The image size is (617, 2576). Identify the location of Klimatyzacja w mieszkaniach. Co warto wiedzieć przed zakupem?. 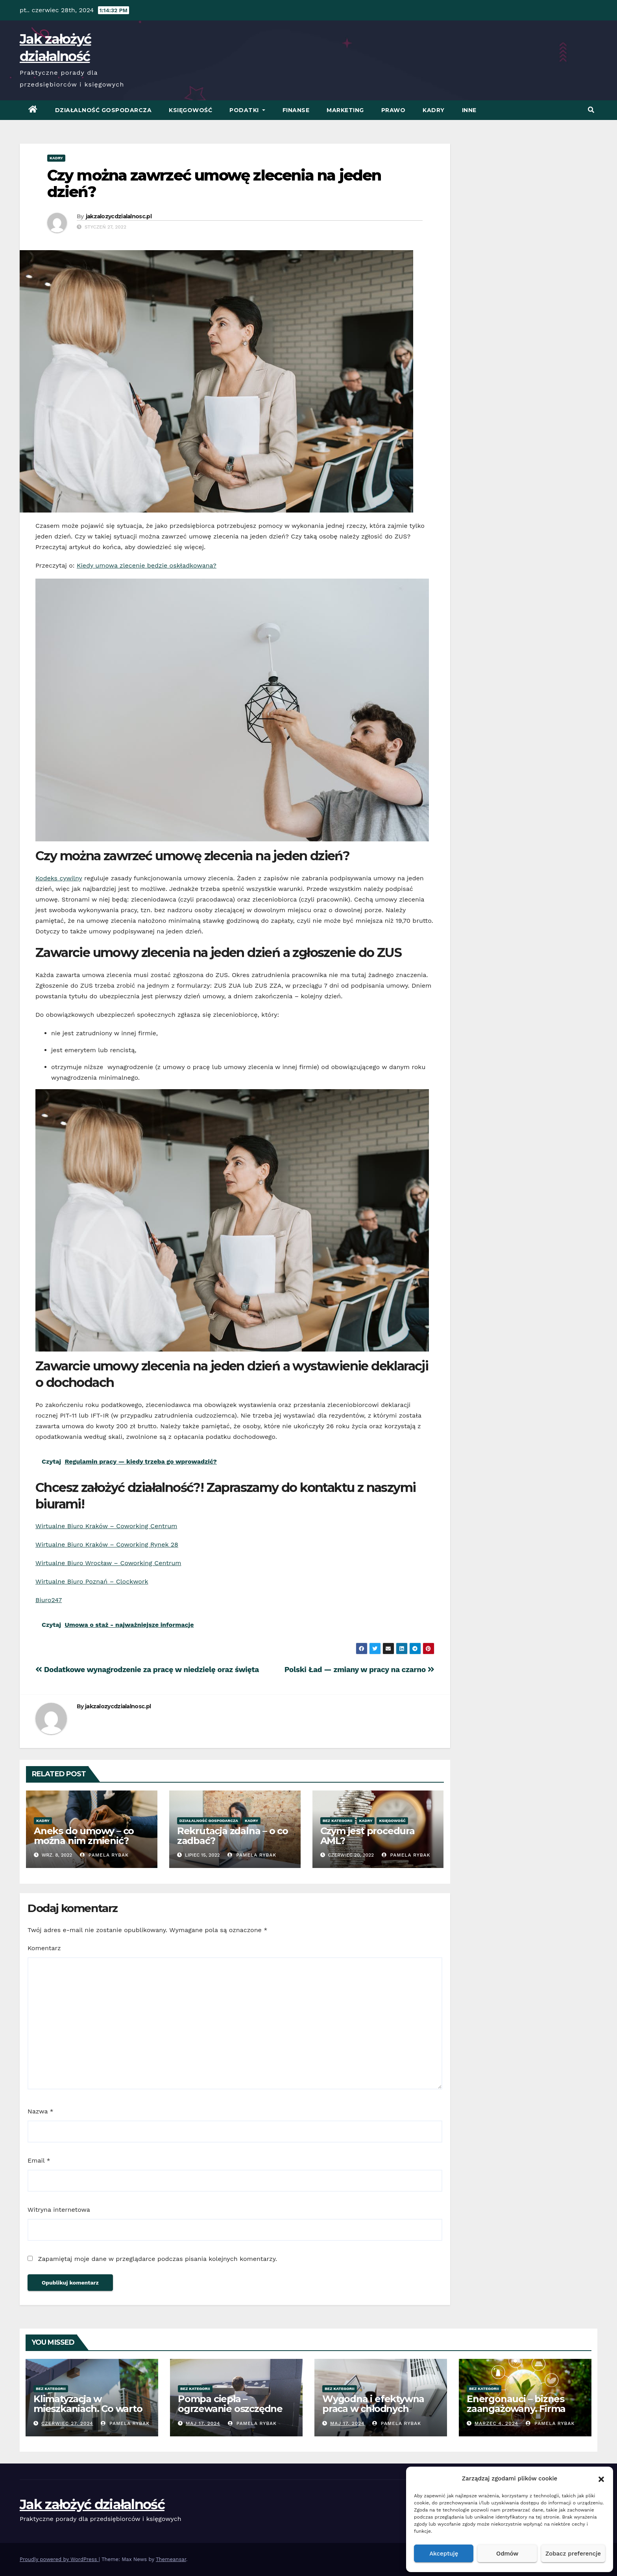
(87, 2413).